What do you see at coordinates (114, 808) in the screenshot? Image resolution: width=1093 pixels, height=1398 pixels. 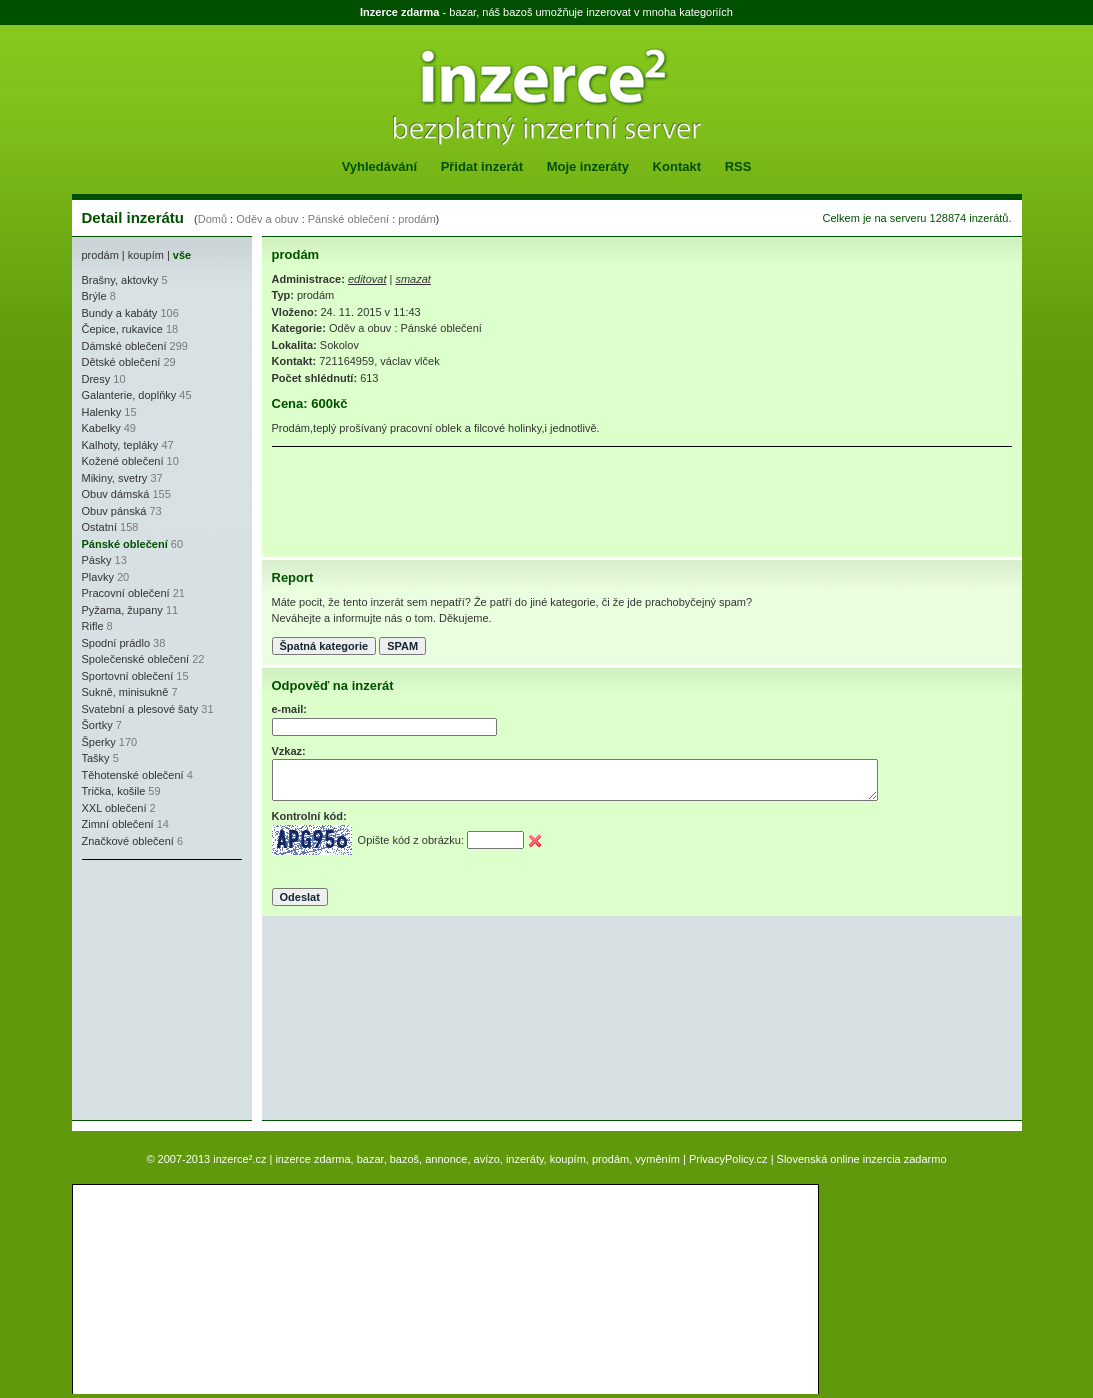 I see `XXL oblečení` at bounding box center [114, 808].